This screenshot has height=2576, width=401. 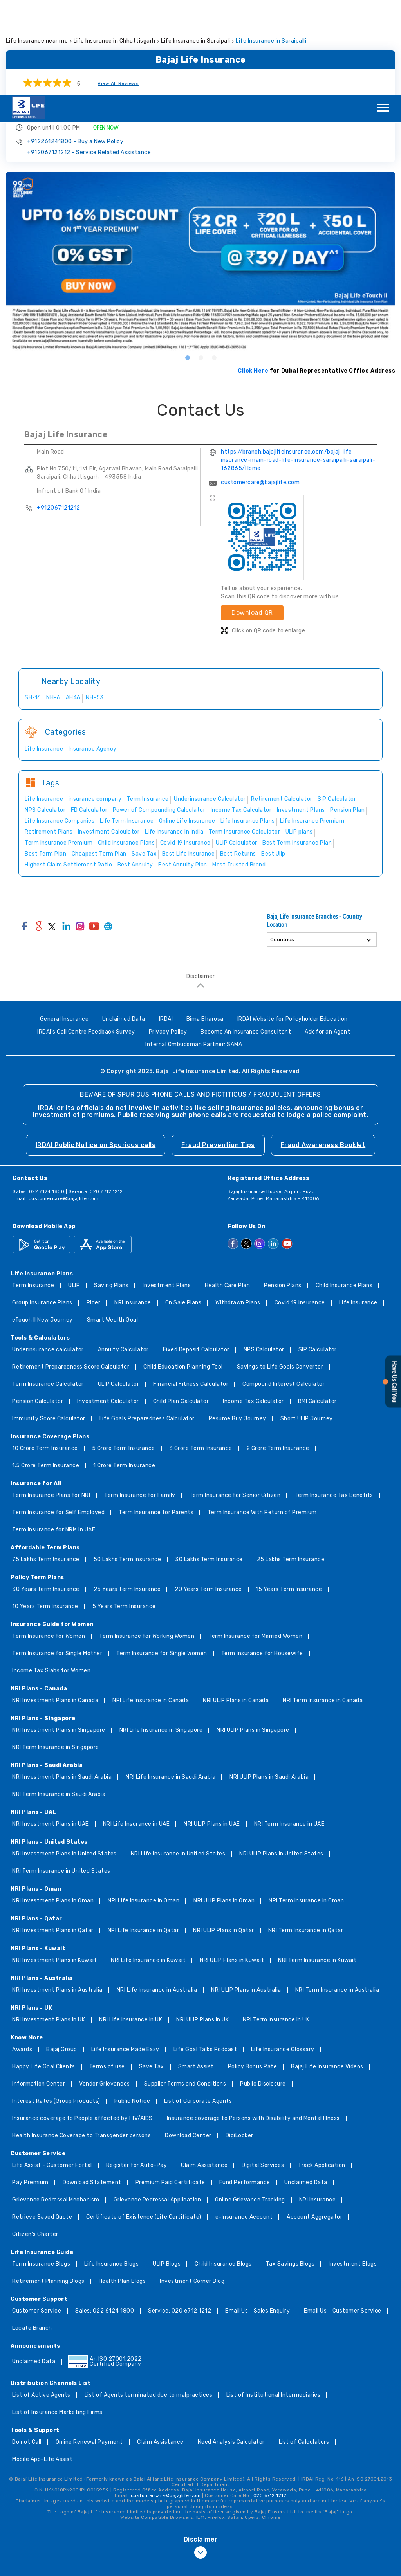 I want to click on Term Insurance With Return of Premium, so click(x=262, y=1418).